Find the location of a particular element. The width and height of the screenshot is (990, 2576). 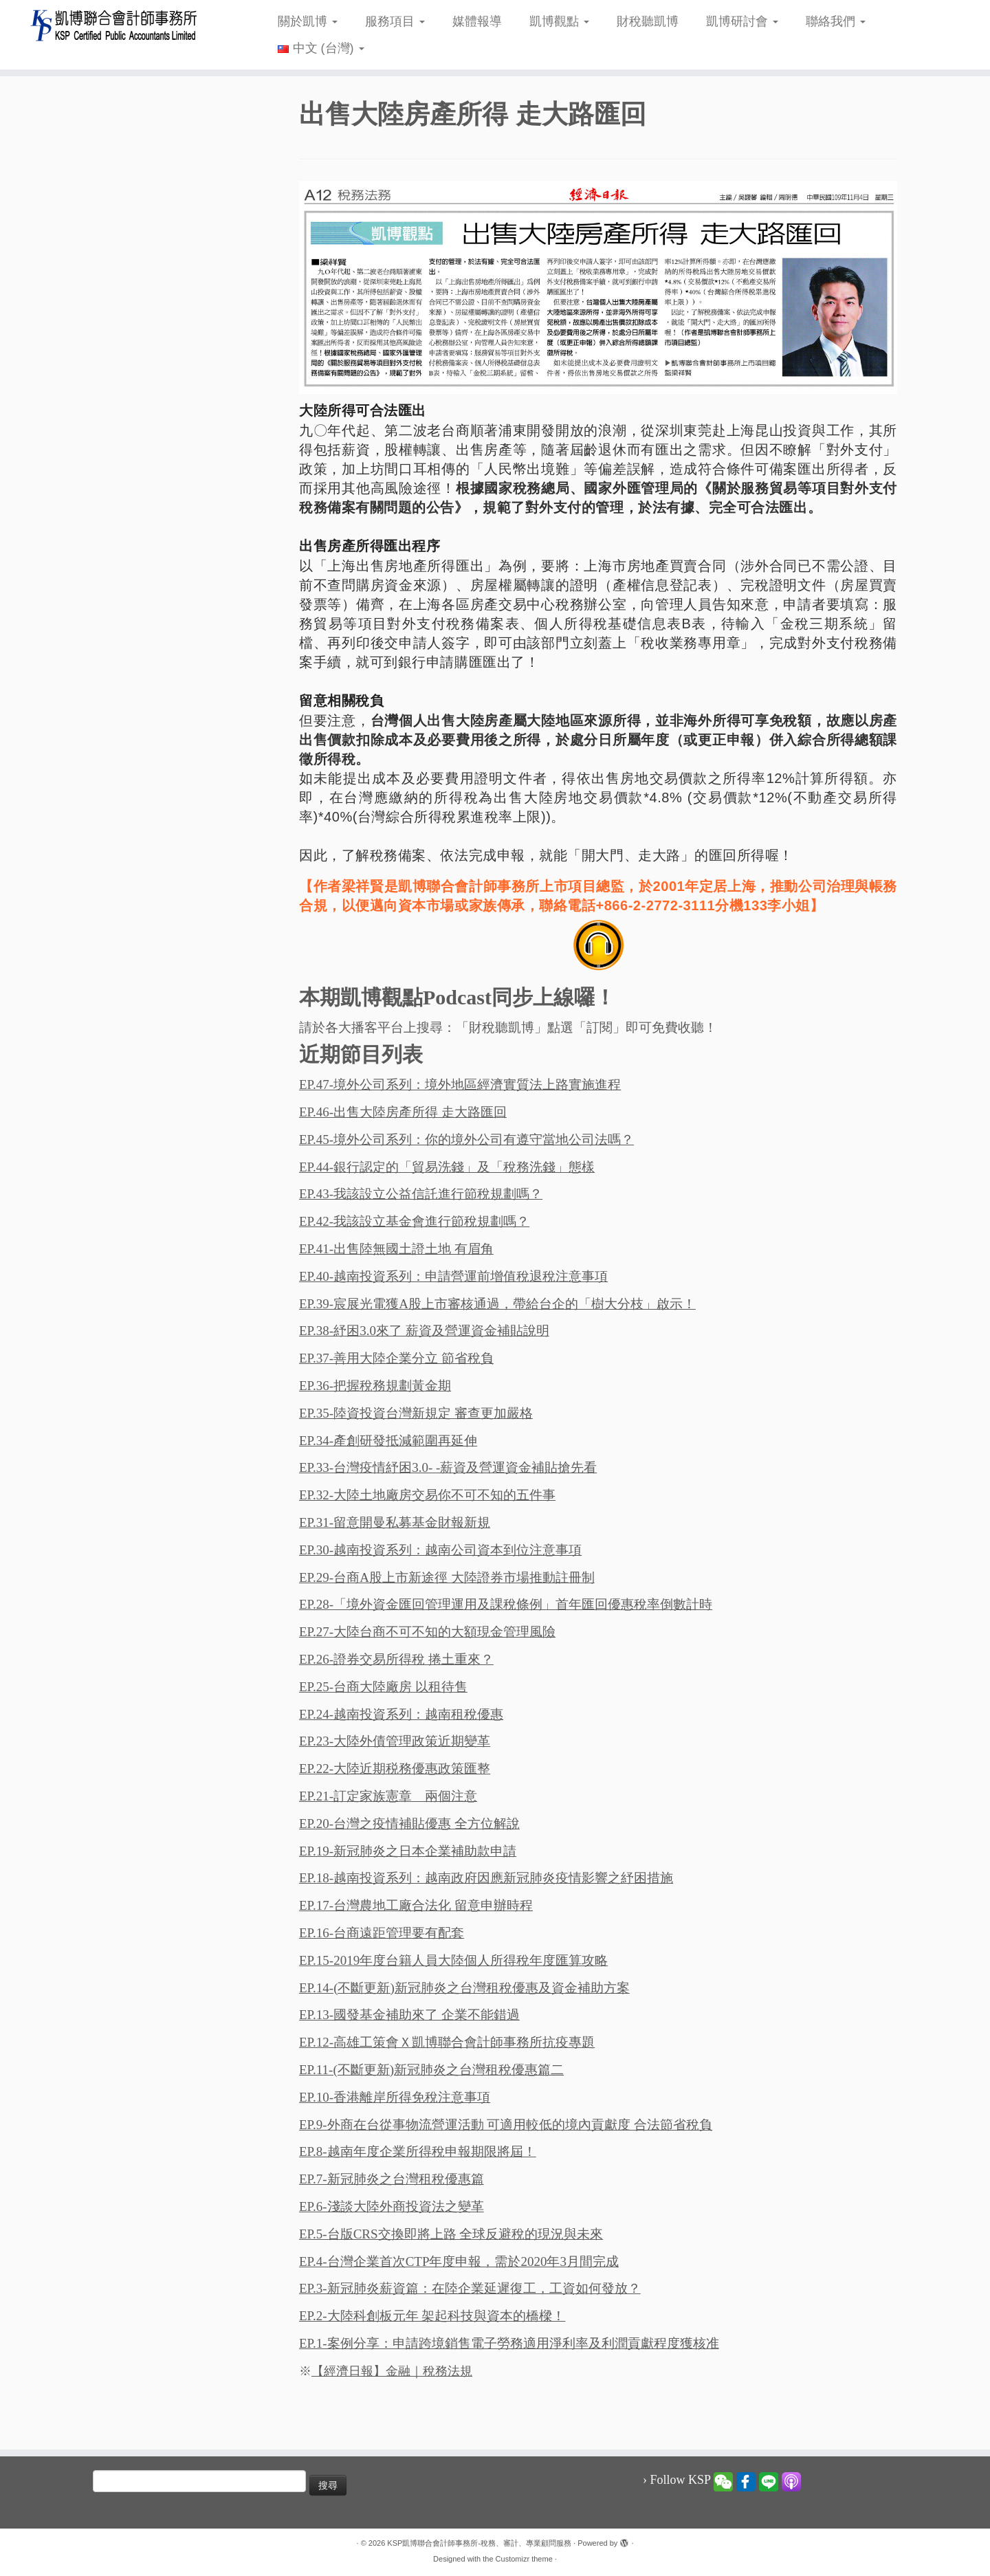

EP.36-把握稅務規劃黃金期 is located at coordinates (375, 1385).